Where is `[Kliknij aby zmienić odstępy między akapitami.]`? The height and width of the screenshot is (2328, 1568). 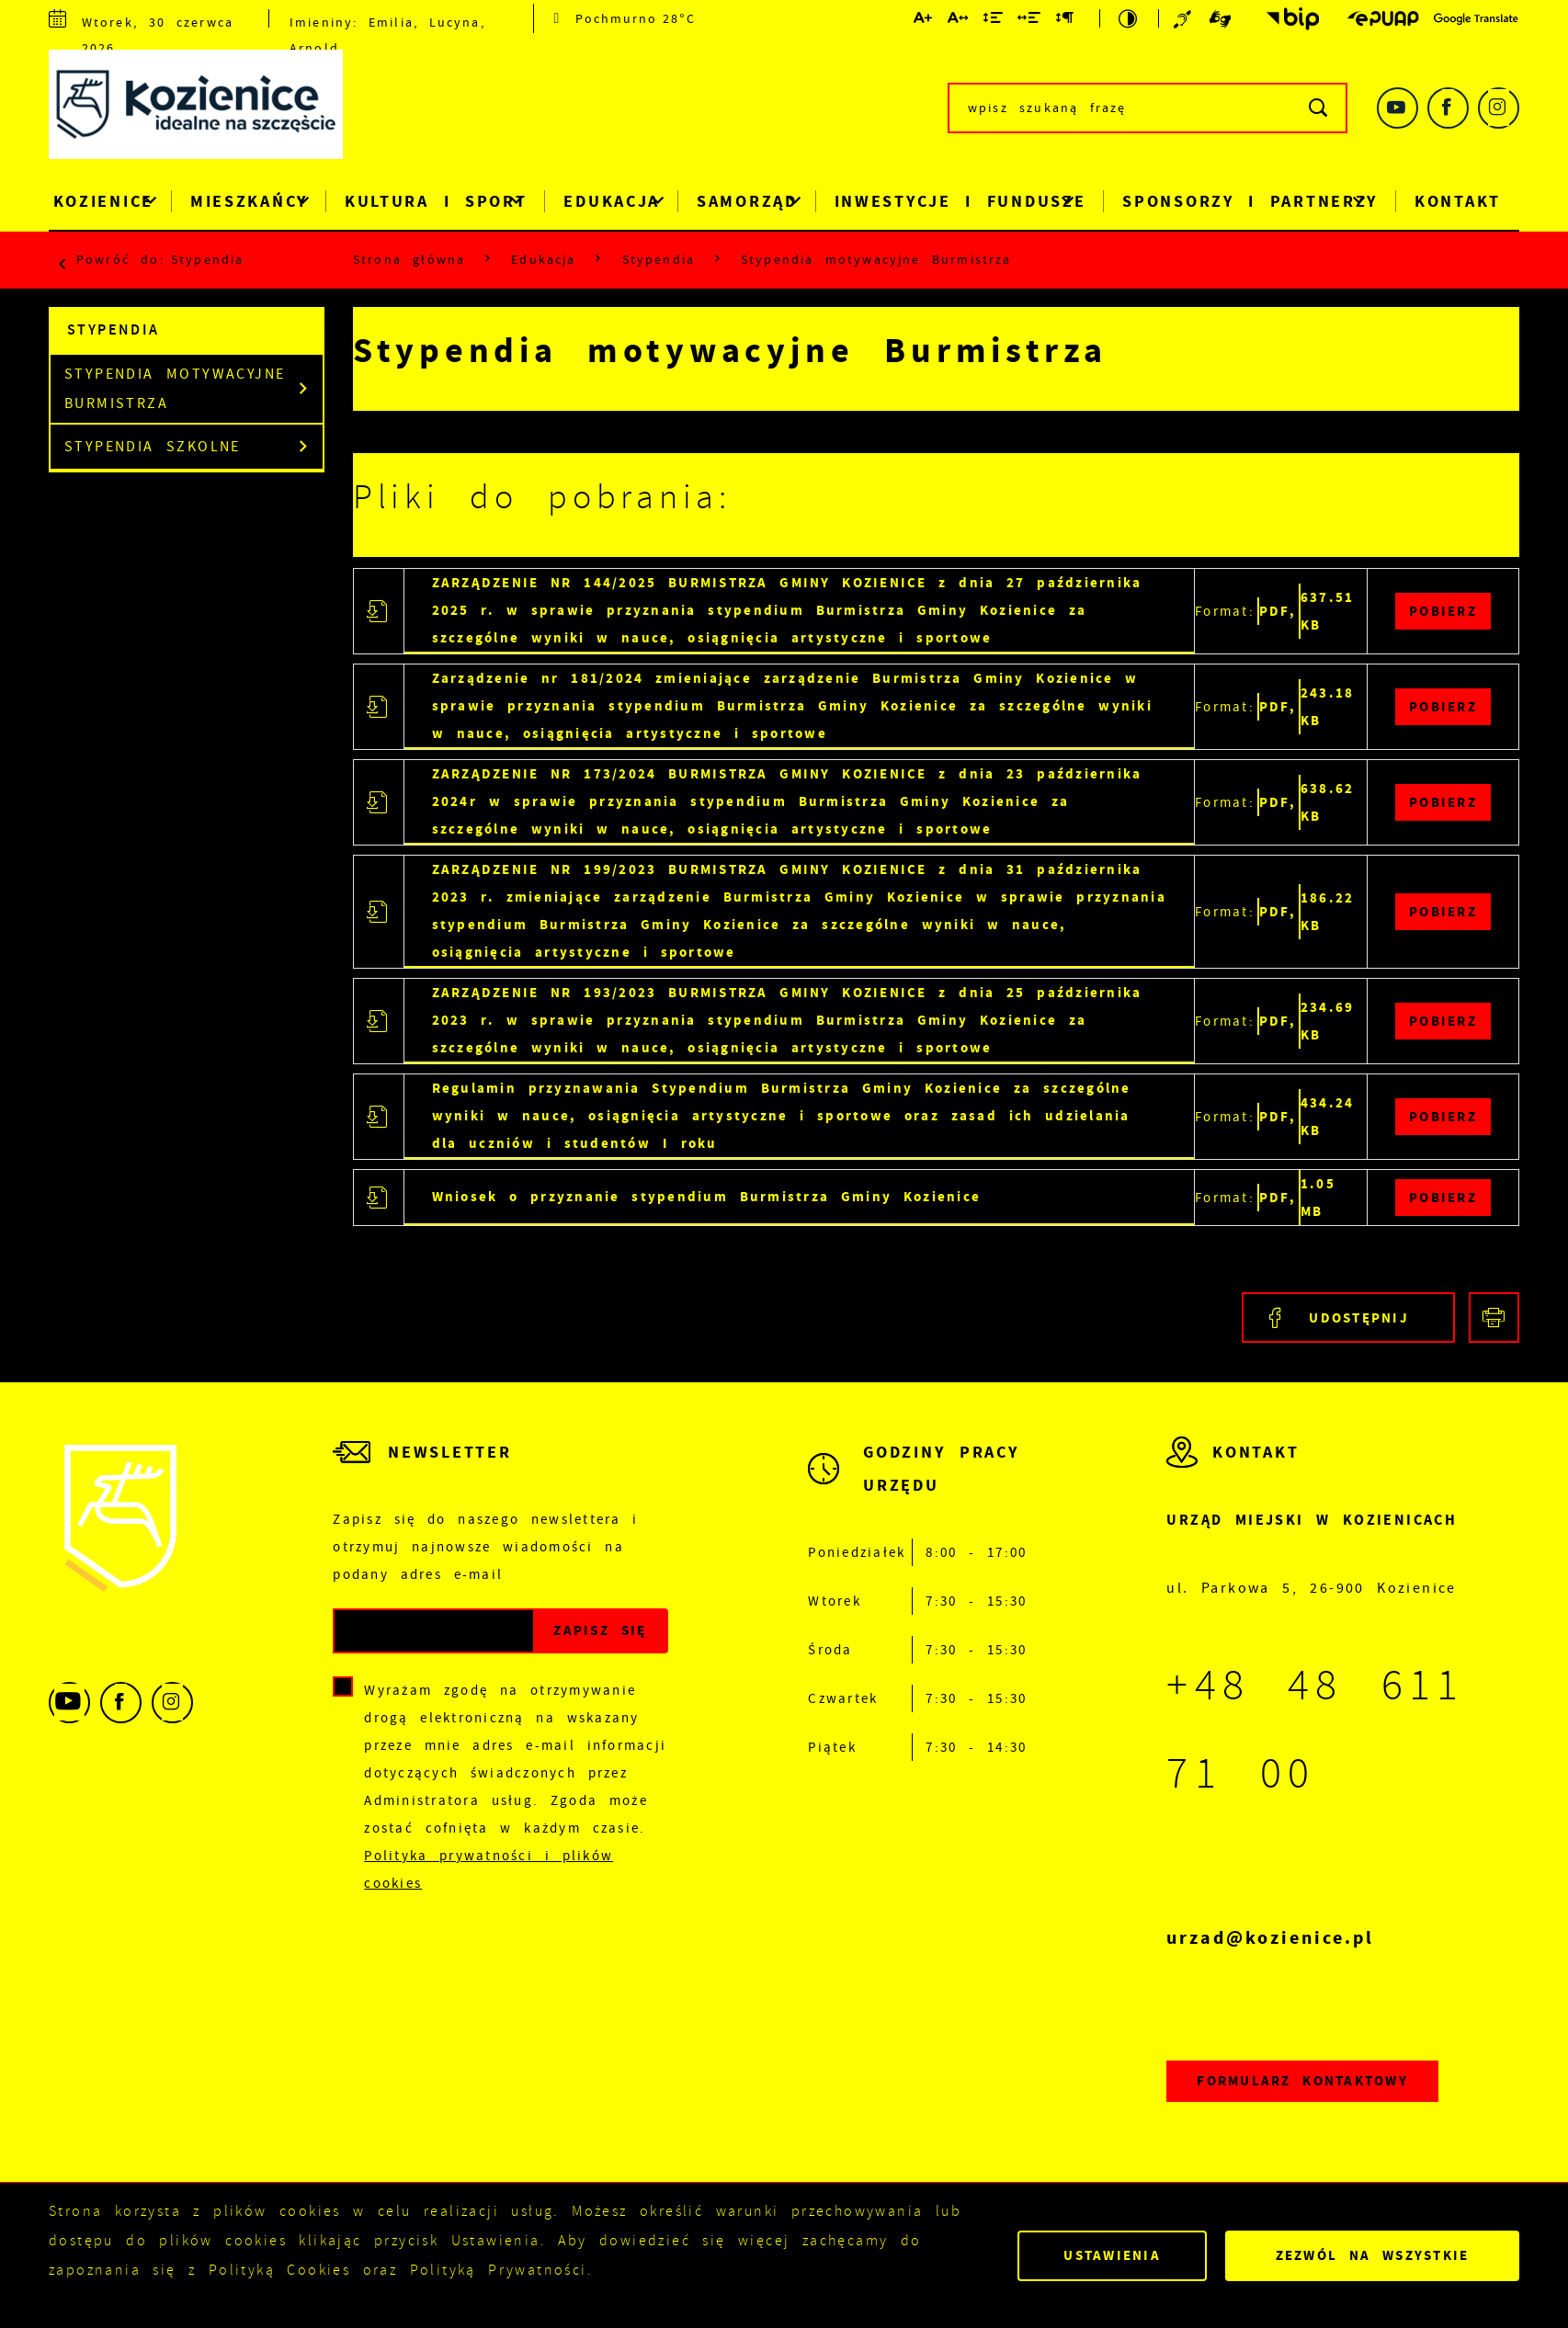
[Kliknij aby zmienić odstępy między akapitami.] is located at coordinates (1065, 21).